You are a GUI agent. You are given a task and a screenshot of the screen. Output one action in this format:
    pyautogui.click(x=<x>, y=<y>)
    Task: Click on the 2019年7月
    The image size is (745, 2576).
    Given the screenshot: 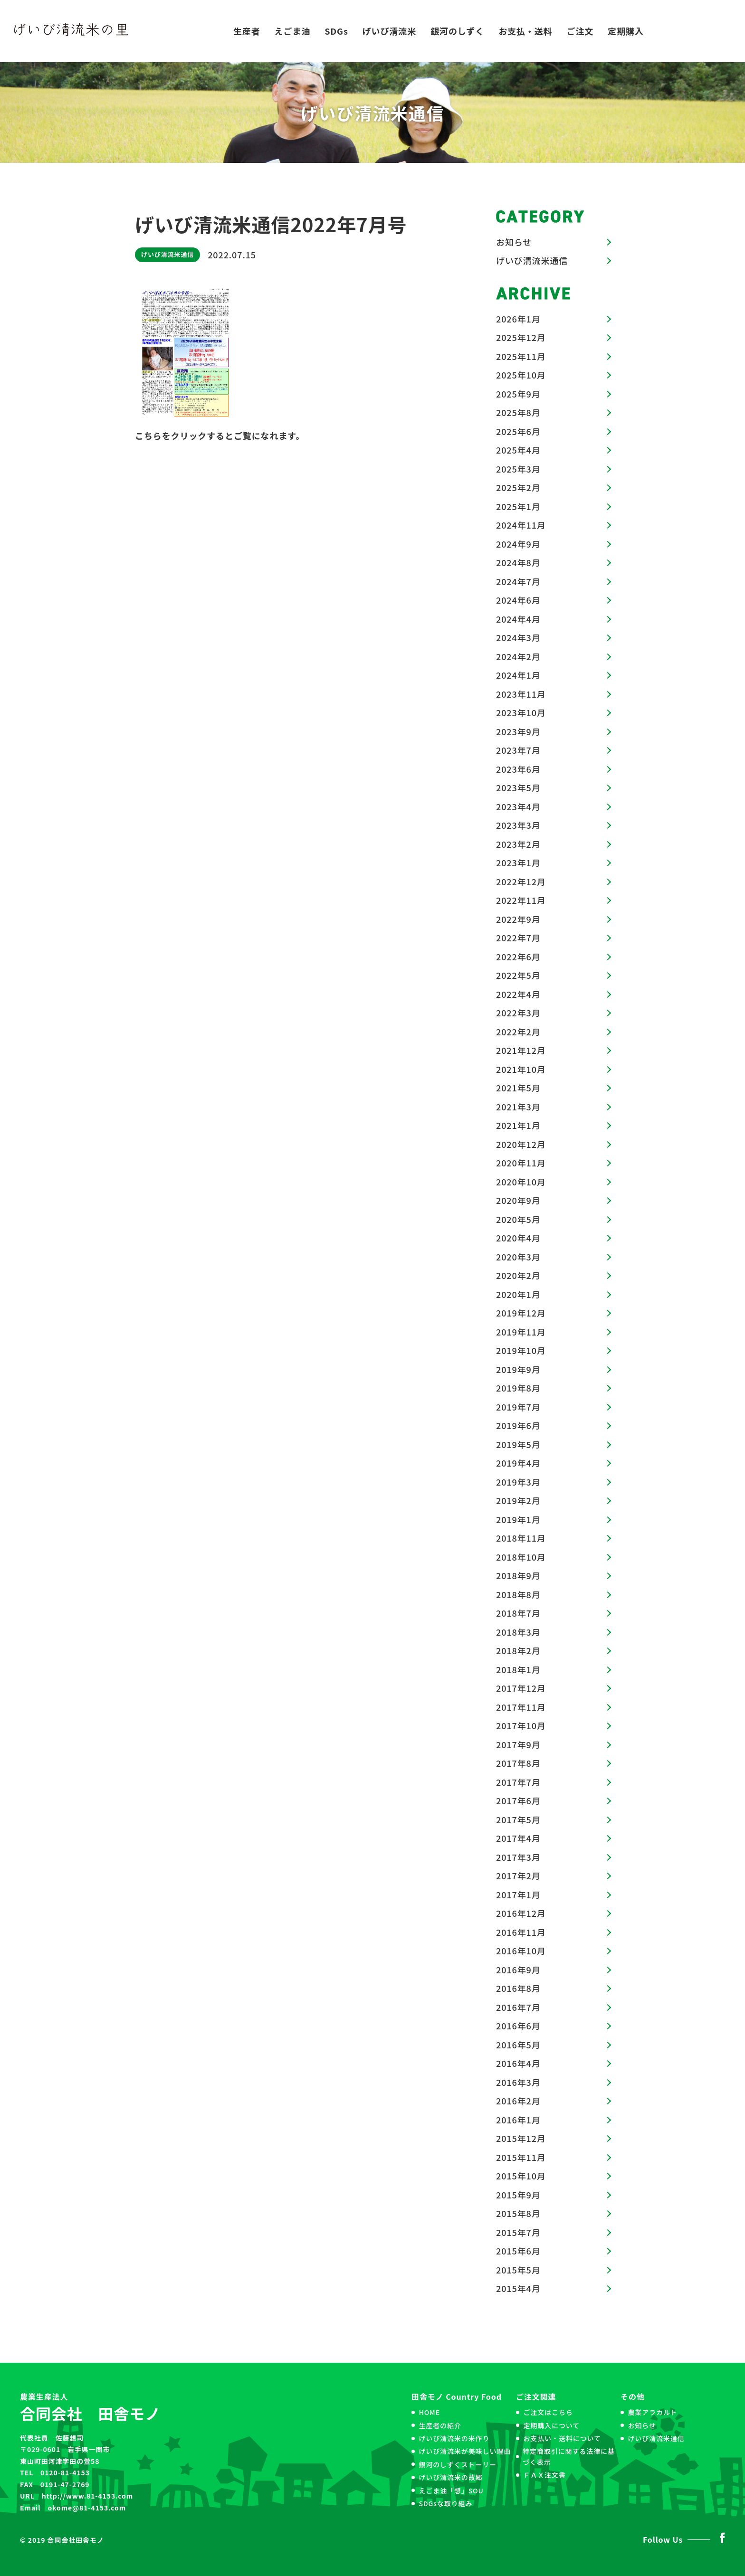 What is the action you would take?
    pyautogui.click(x=518, y=1407)
    